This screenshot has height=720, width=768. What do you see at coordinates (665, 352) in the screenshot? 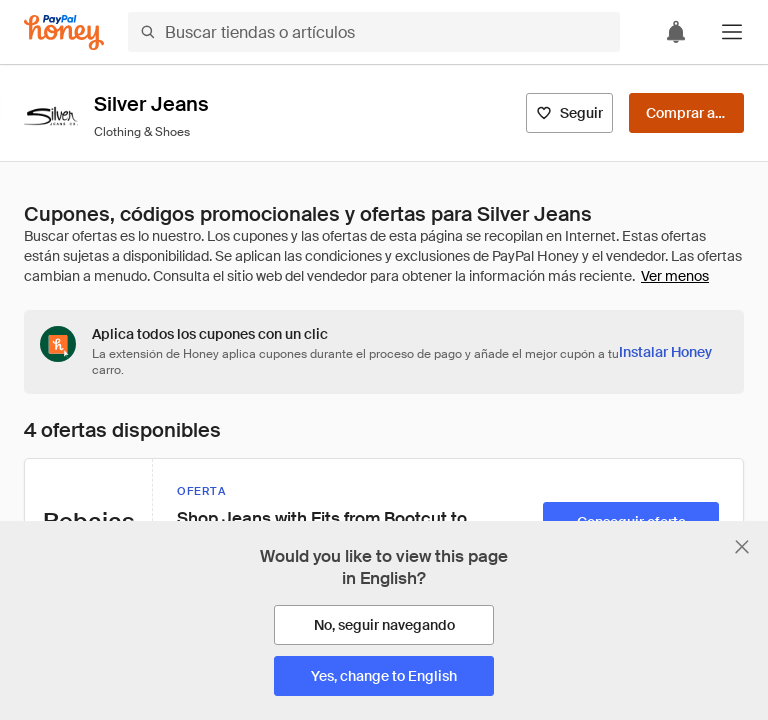
I see `[Instalar Honey]` at bounding box center [665, 352].